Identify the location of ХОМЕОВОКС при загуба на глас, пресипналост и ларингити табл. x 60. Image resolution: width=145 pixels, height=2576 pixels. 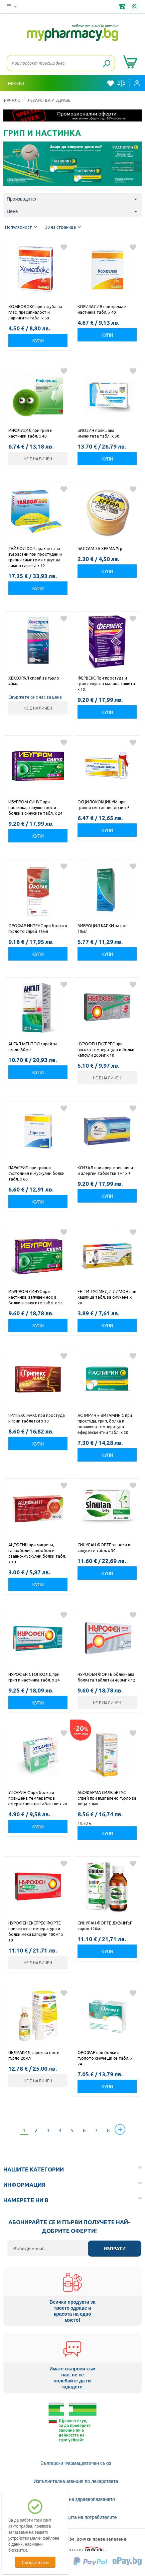
(35, 312).